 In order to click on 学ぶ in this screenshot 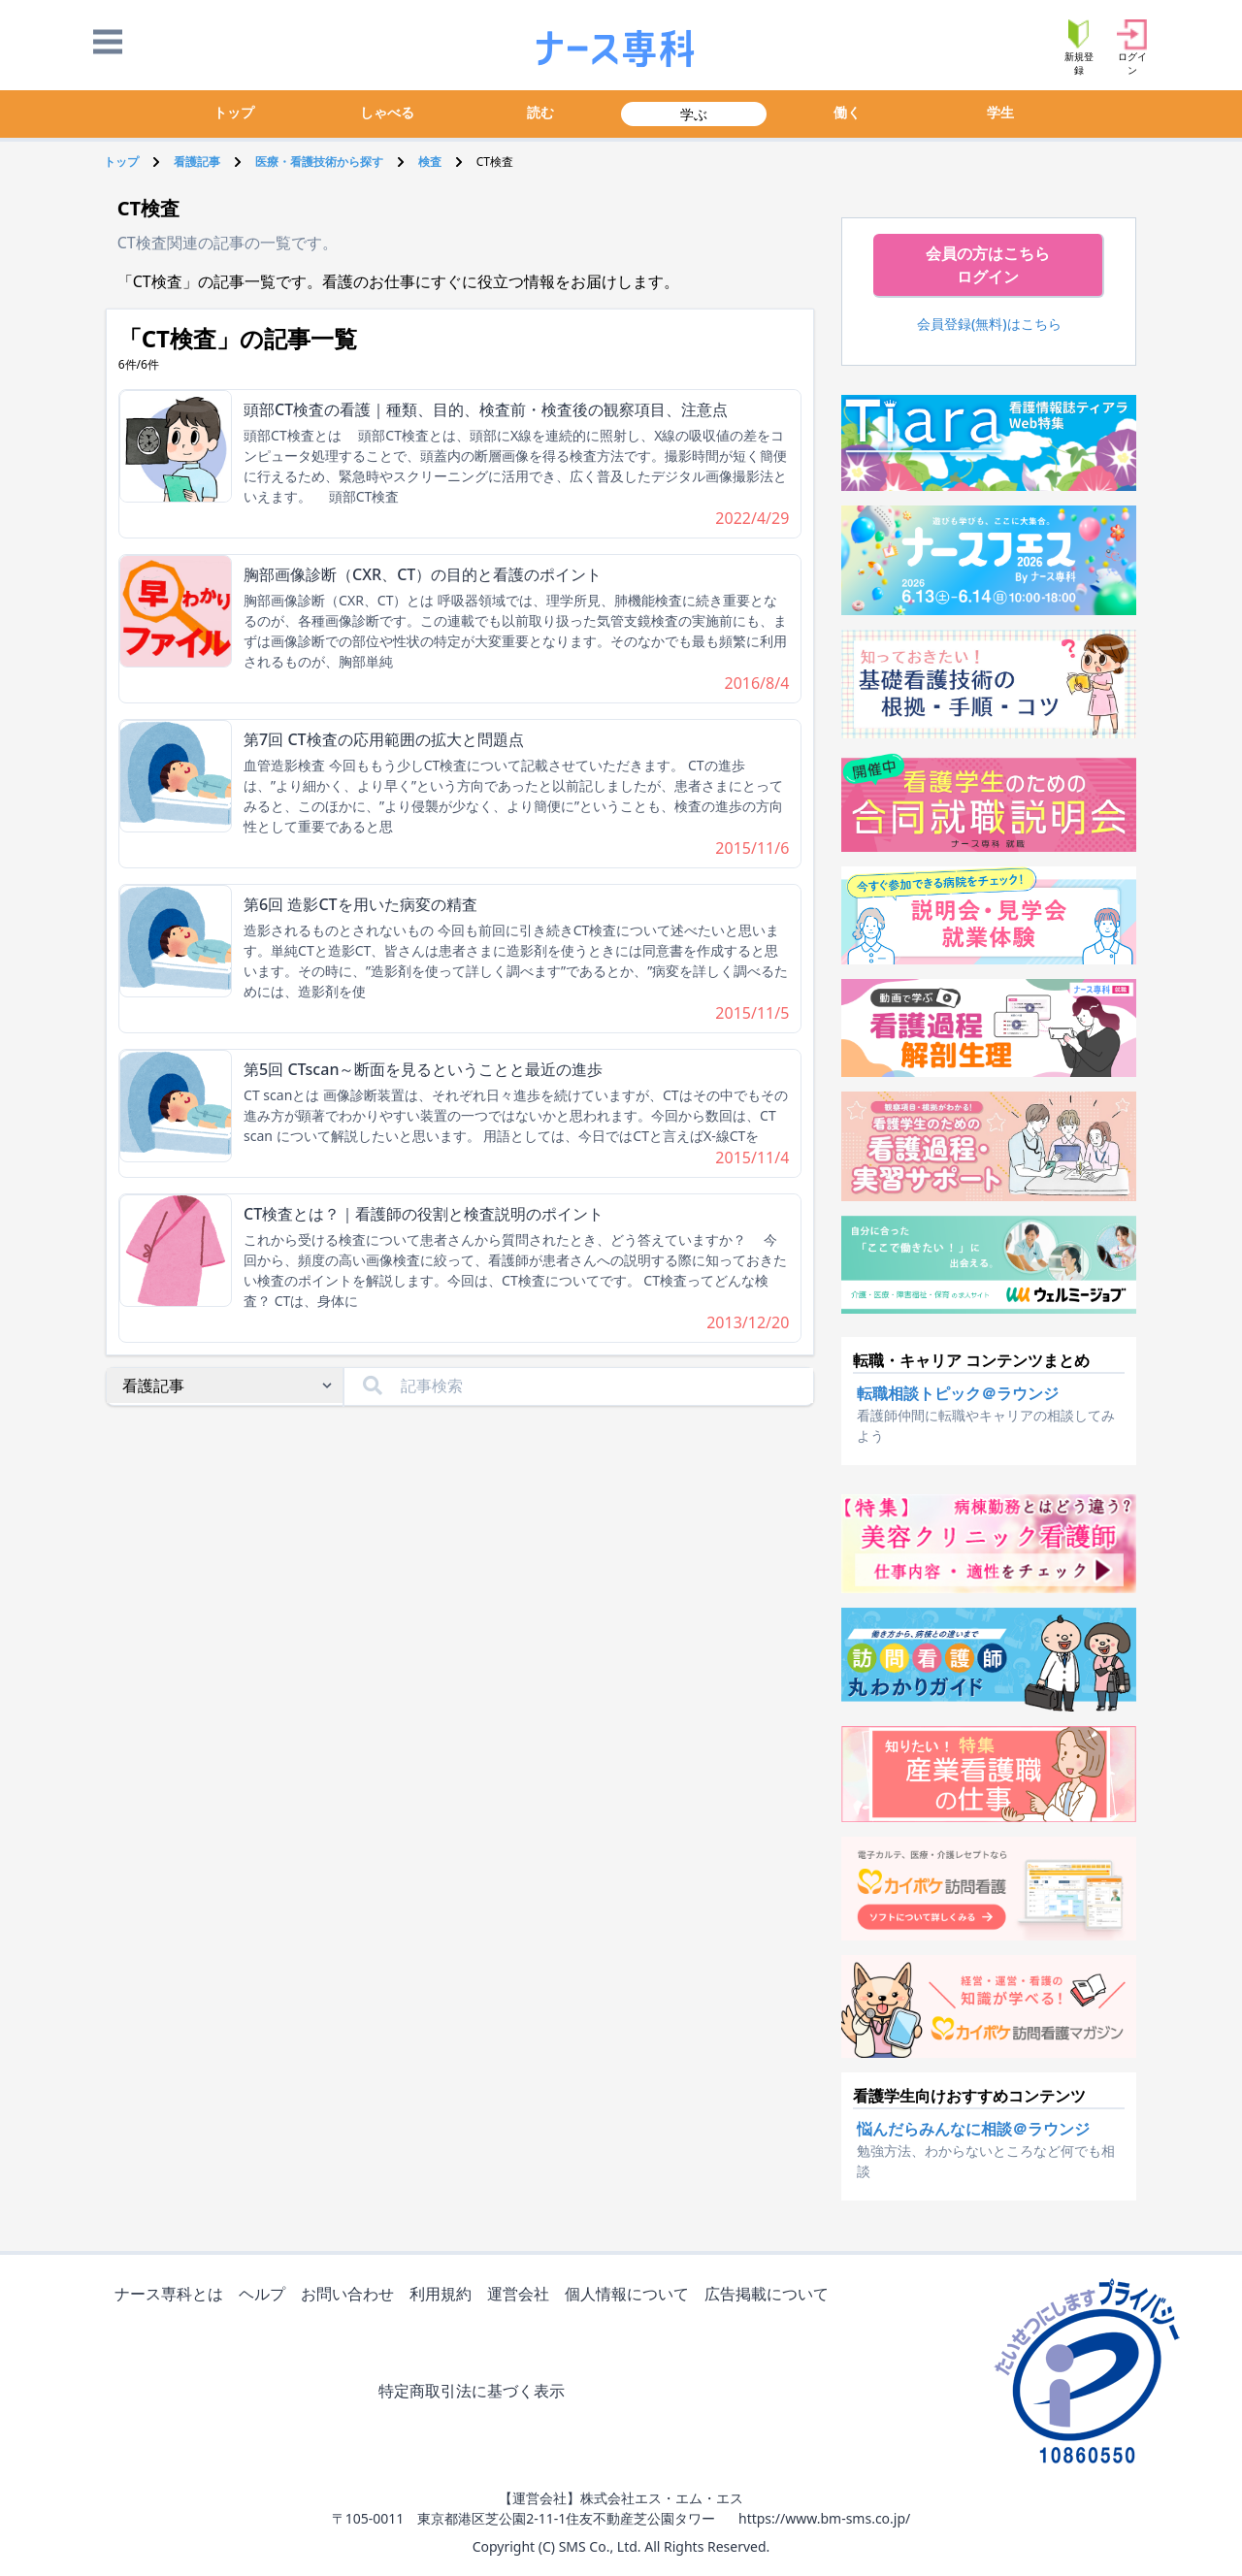, I will do `click(693, 114)`.